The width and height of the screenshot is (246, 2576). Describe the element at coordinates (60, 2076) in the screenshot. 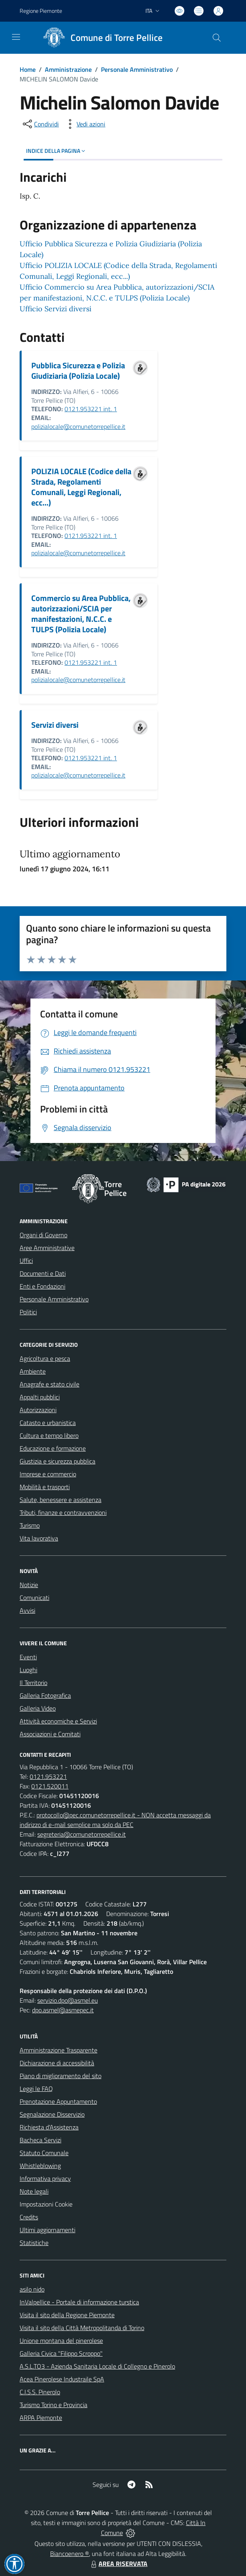

I see `Piano di miglioramento del sito` at that location.